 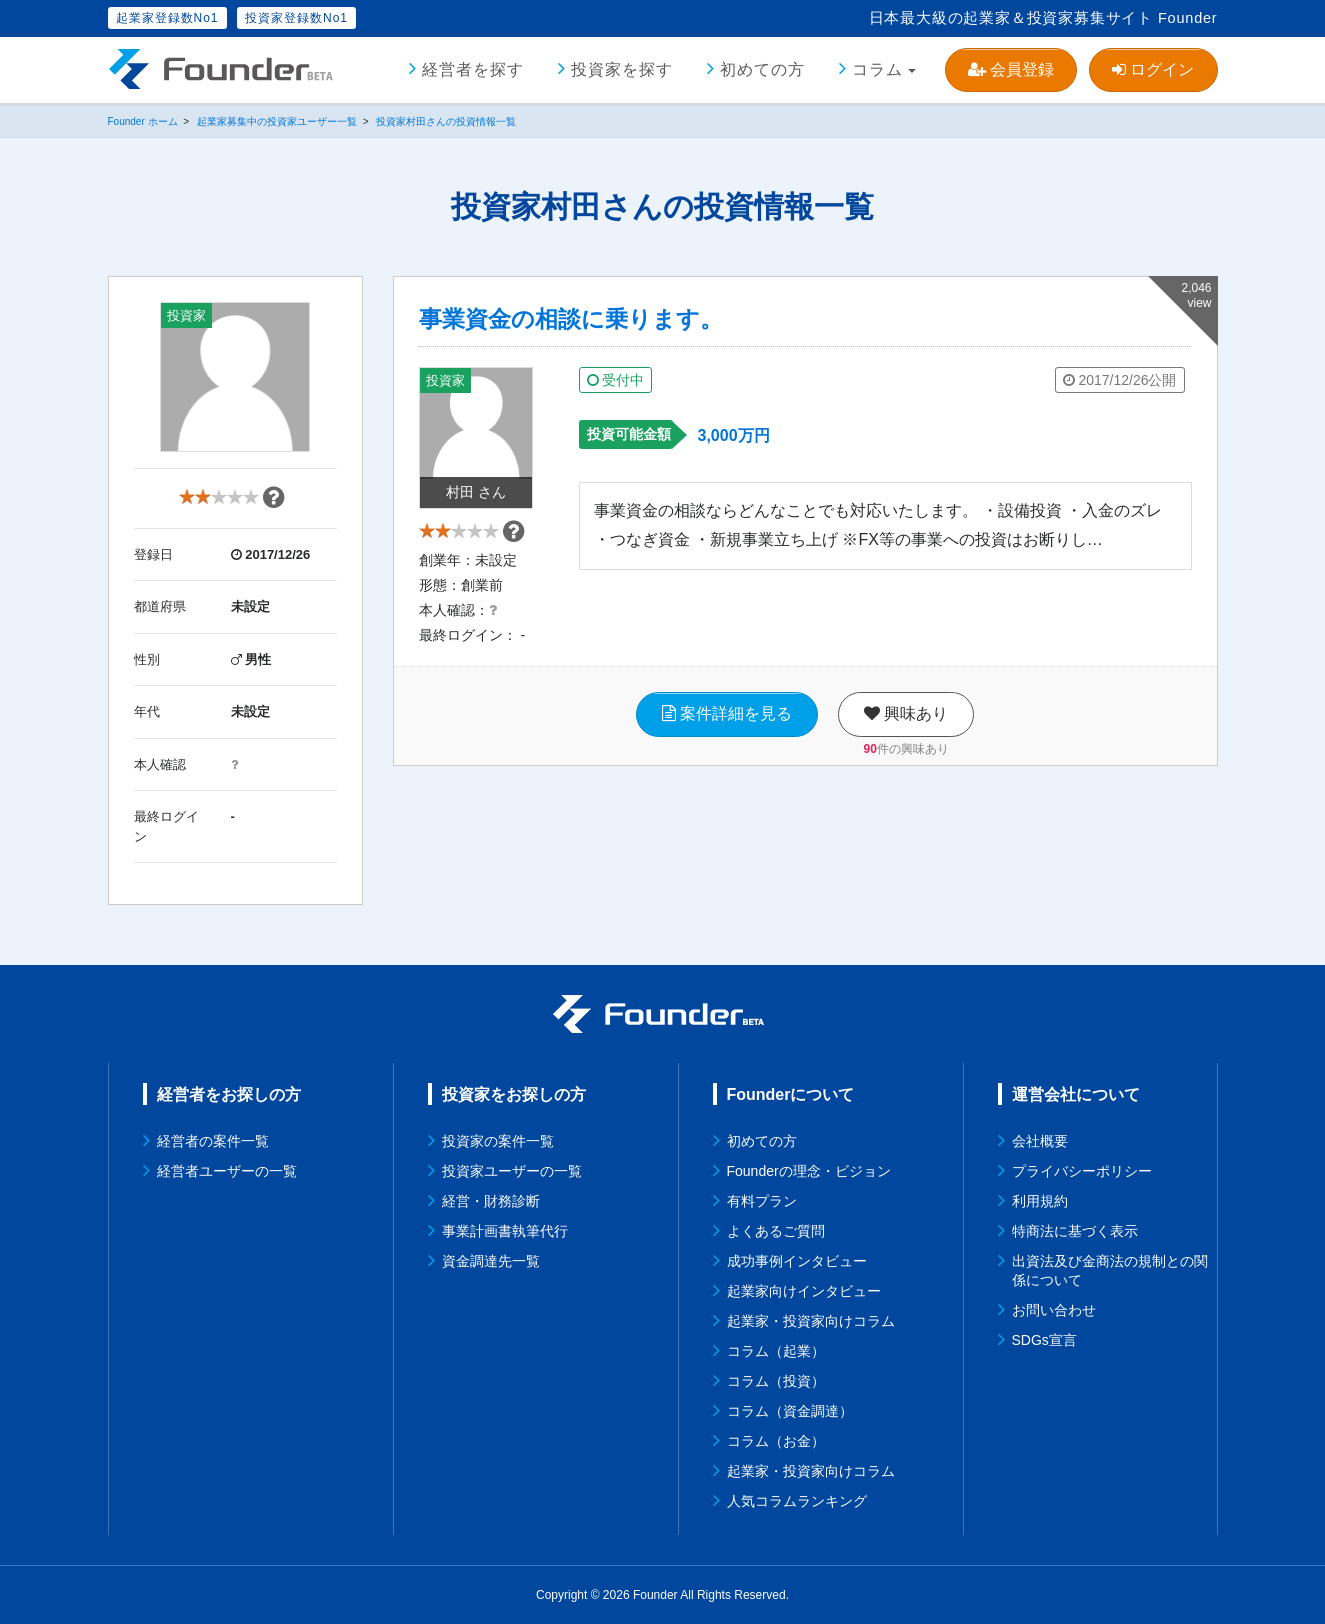 What do you see at coordinates (622, 69) in the screenshot?
I see `投資家を探す` at bounding box center [622, 69].